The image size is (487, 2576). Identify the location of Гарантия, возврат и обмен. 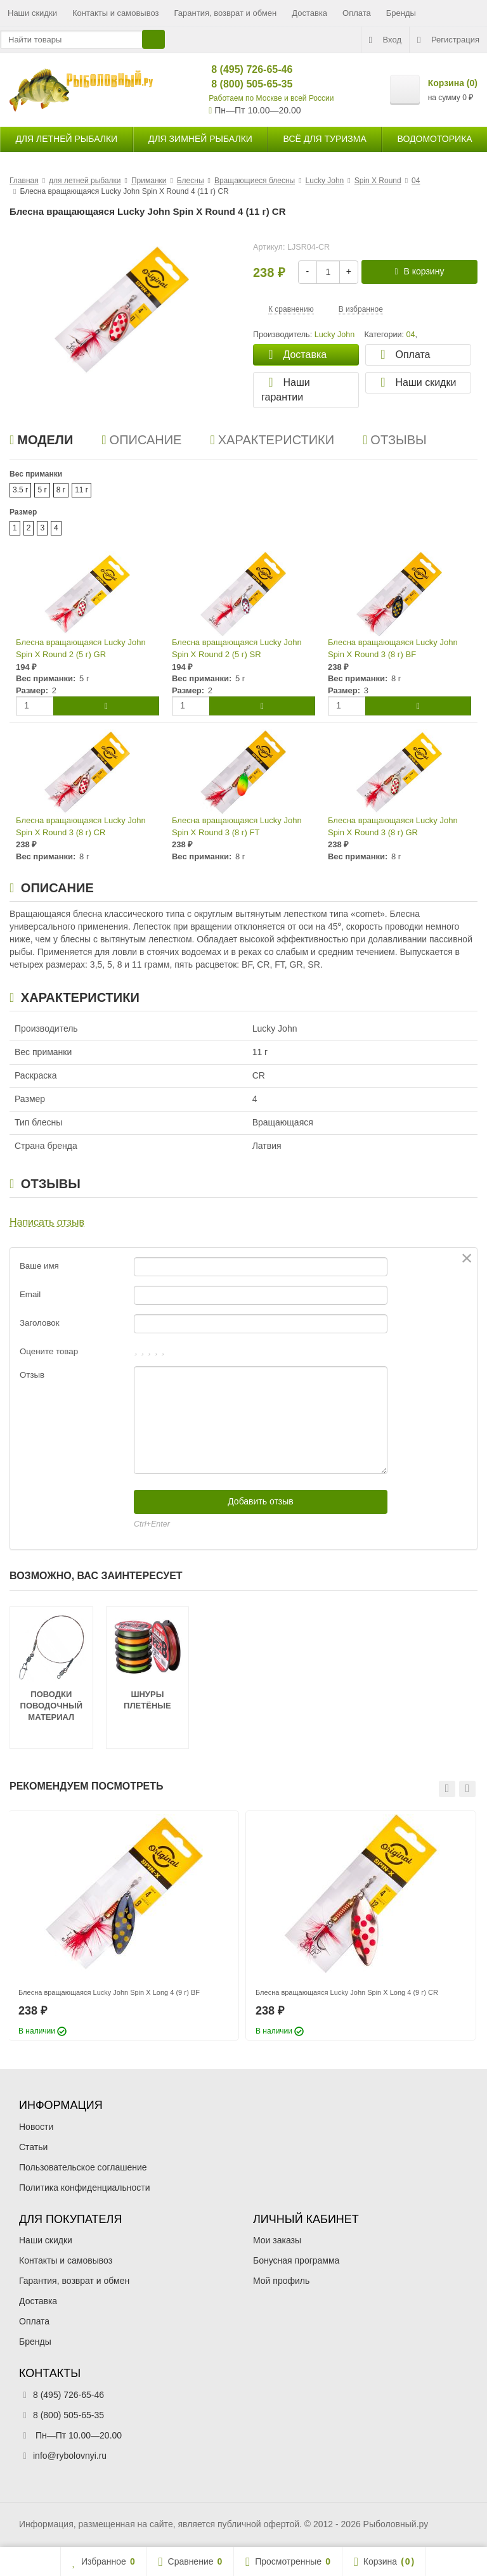
(225, 13).